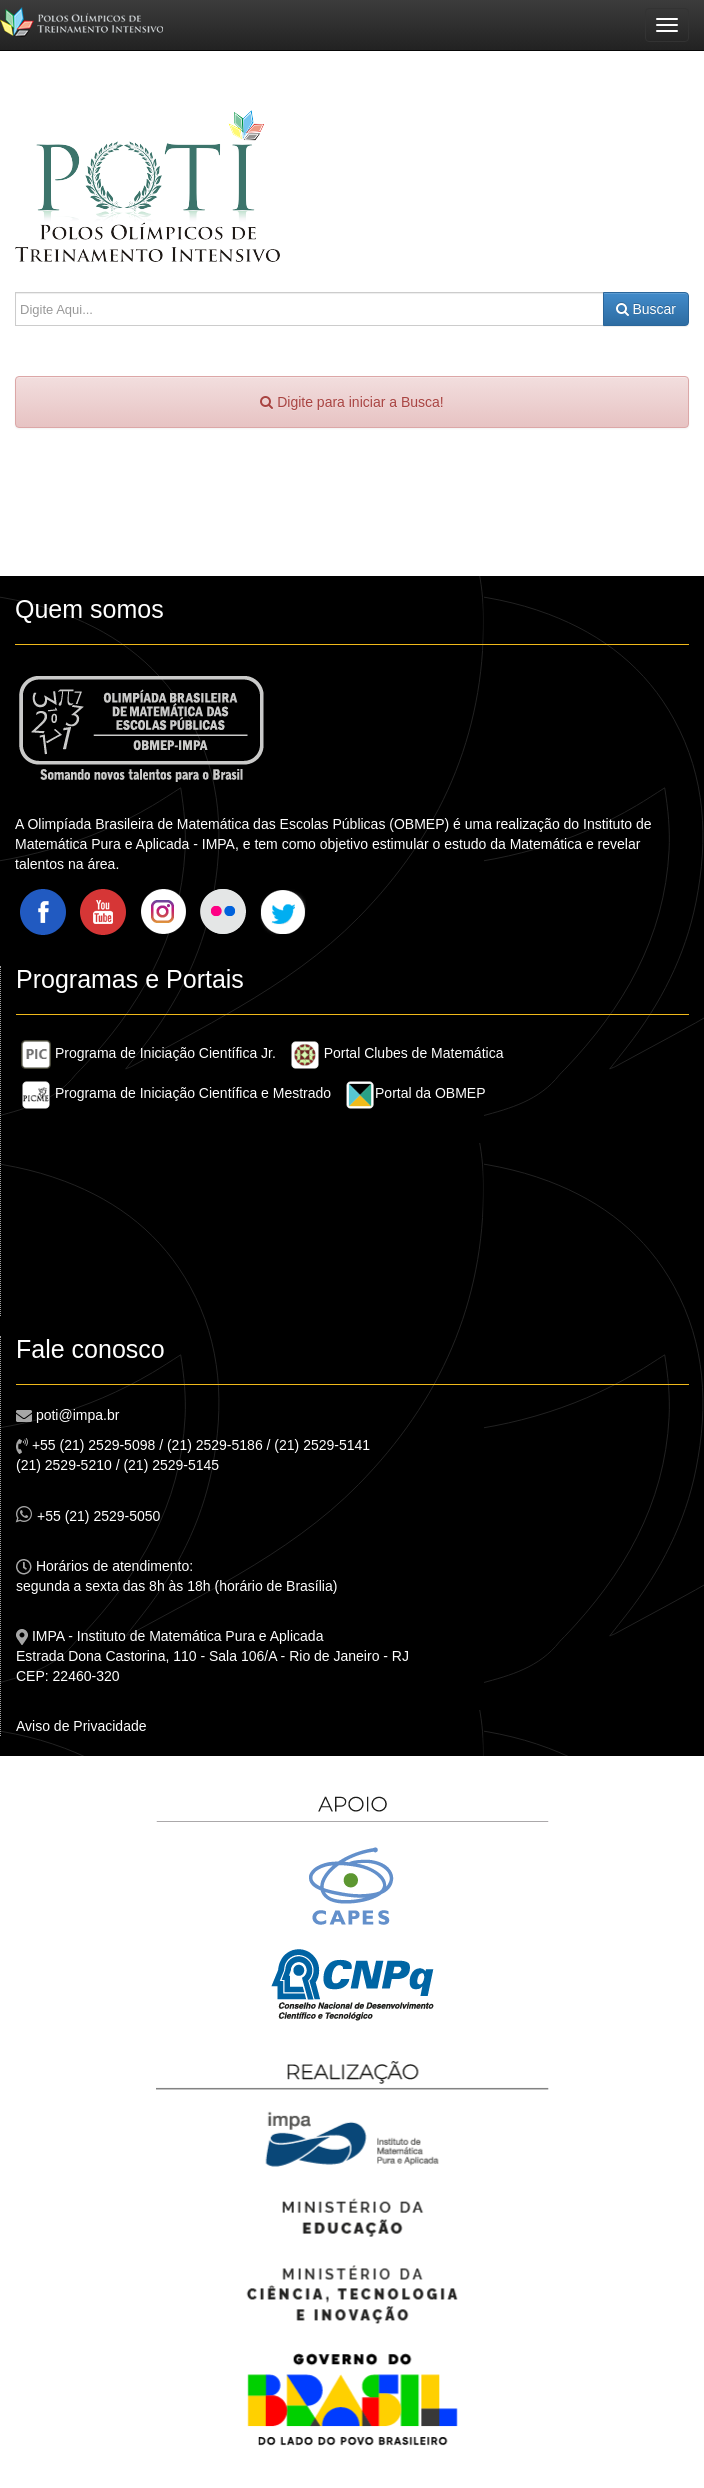 This screenshot has width=704, height=2488. What do you see at coordinates (81, 1726) in the screenshot?
I see `Aviso de Privacidade` at bounding box center [81, 1726].